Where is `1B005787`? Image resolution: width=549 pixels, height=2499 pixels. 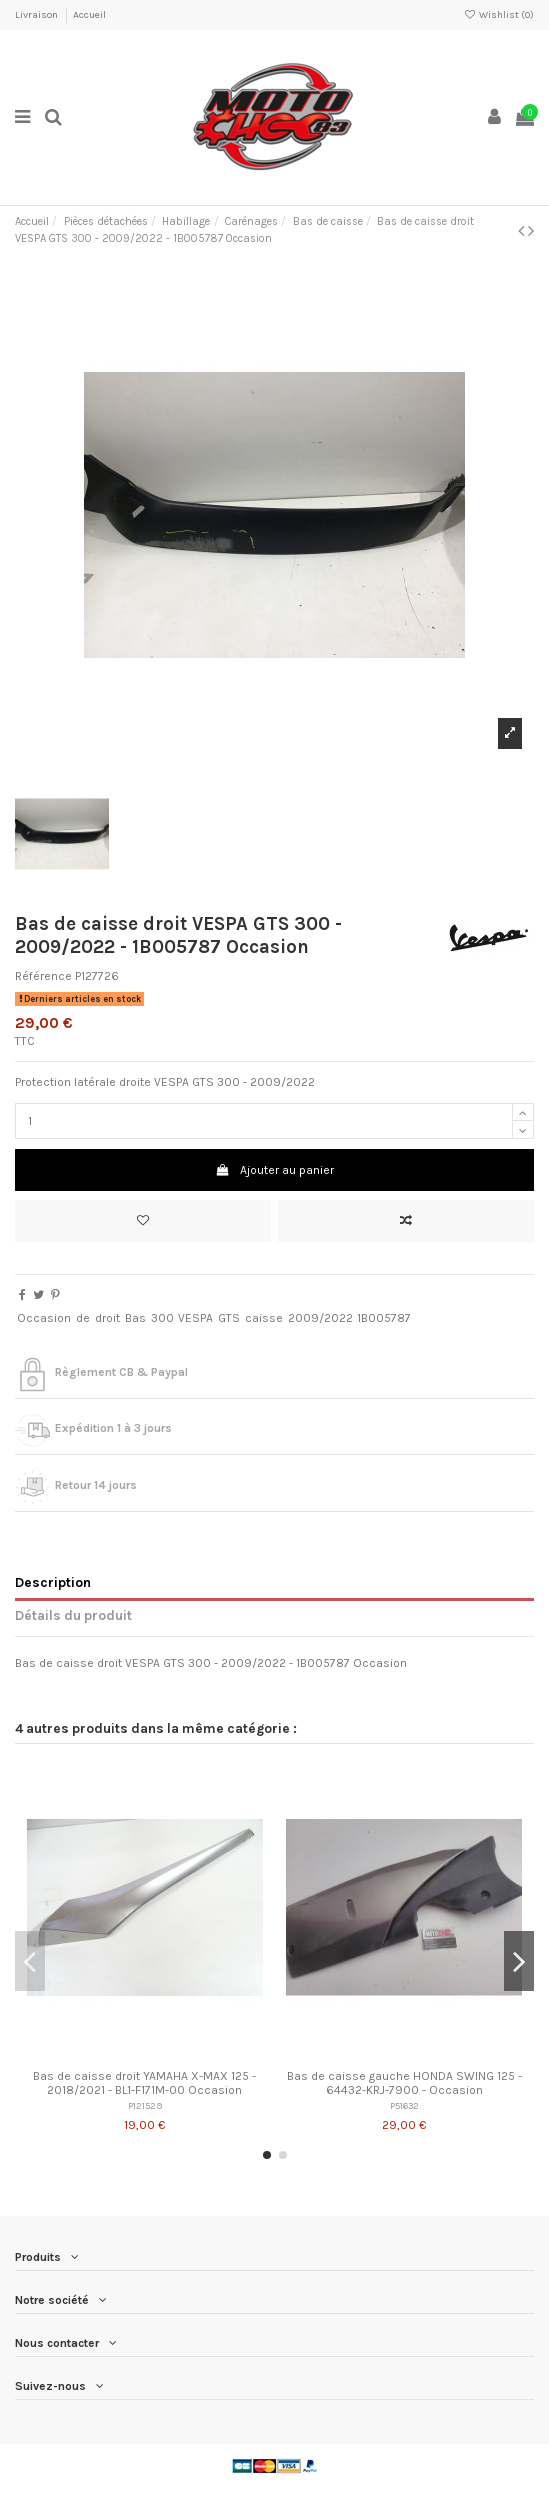
1B005787 is located at coordinates (384, 1318).